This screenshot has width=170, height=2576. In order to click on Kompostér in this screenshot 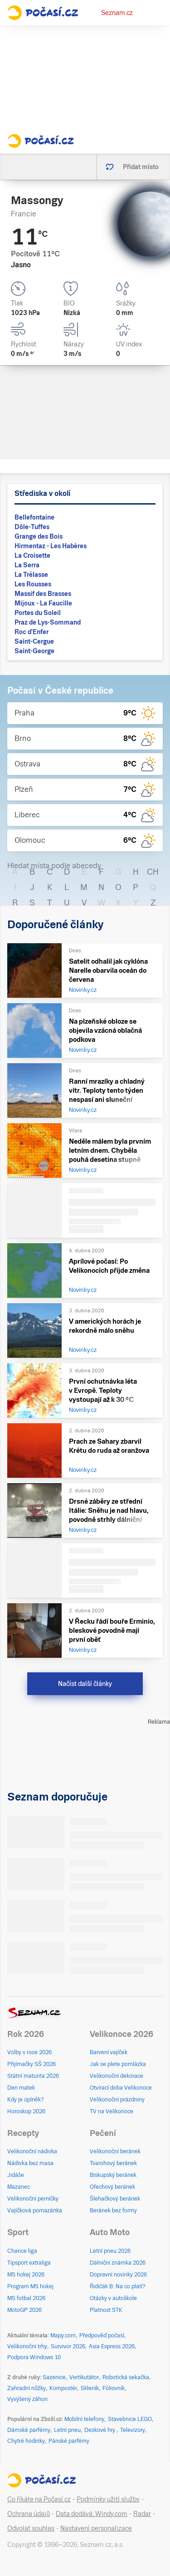, I will do `click(63, 2388)`.